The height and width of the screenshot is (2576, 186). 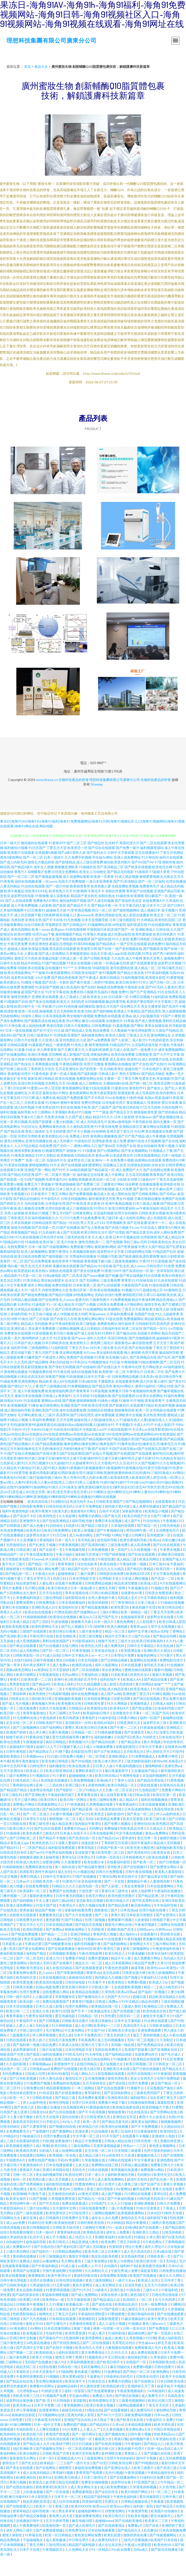 I want to click on 成人短视频大全, so click(x=111, y=2064).